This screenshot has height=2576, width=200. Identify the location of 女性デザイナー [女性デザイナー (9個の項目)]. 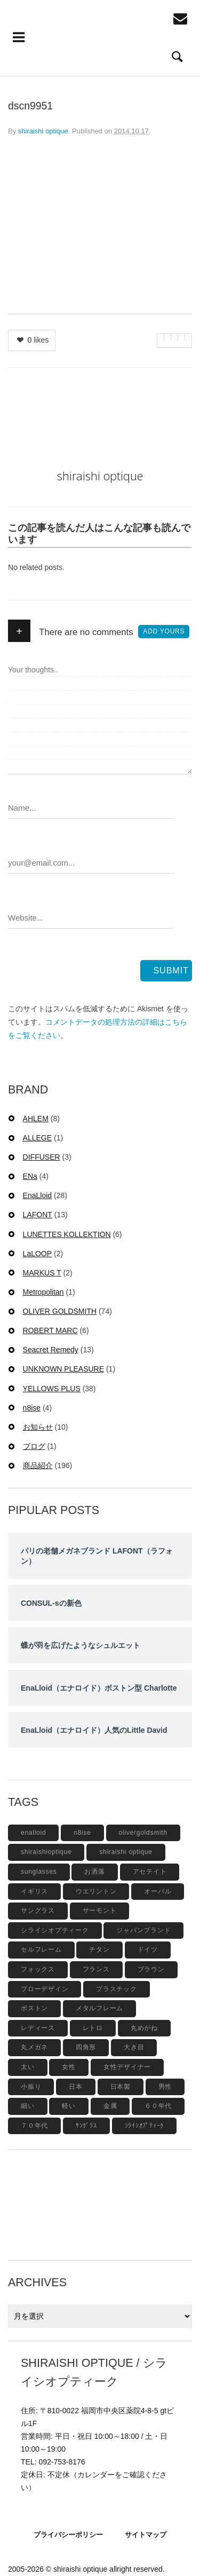
(127, 2067).